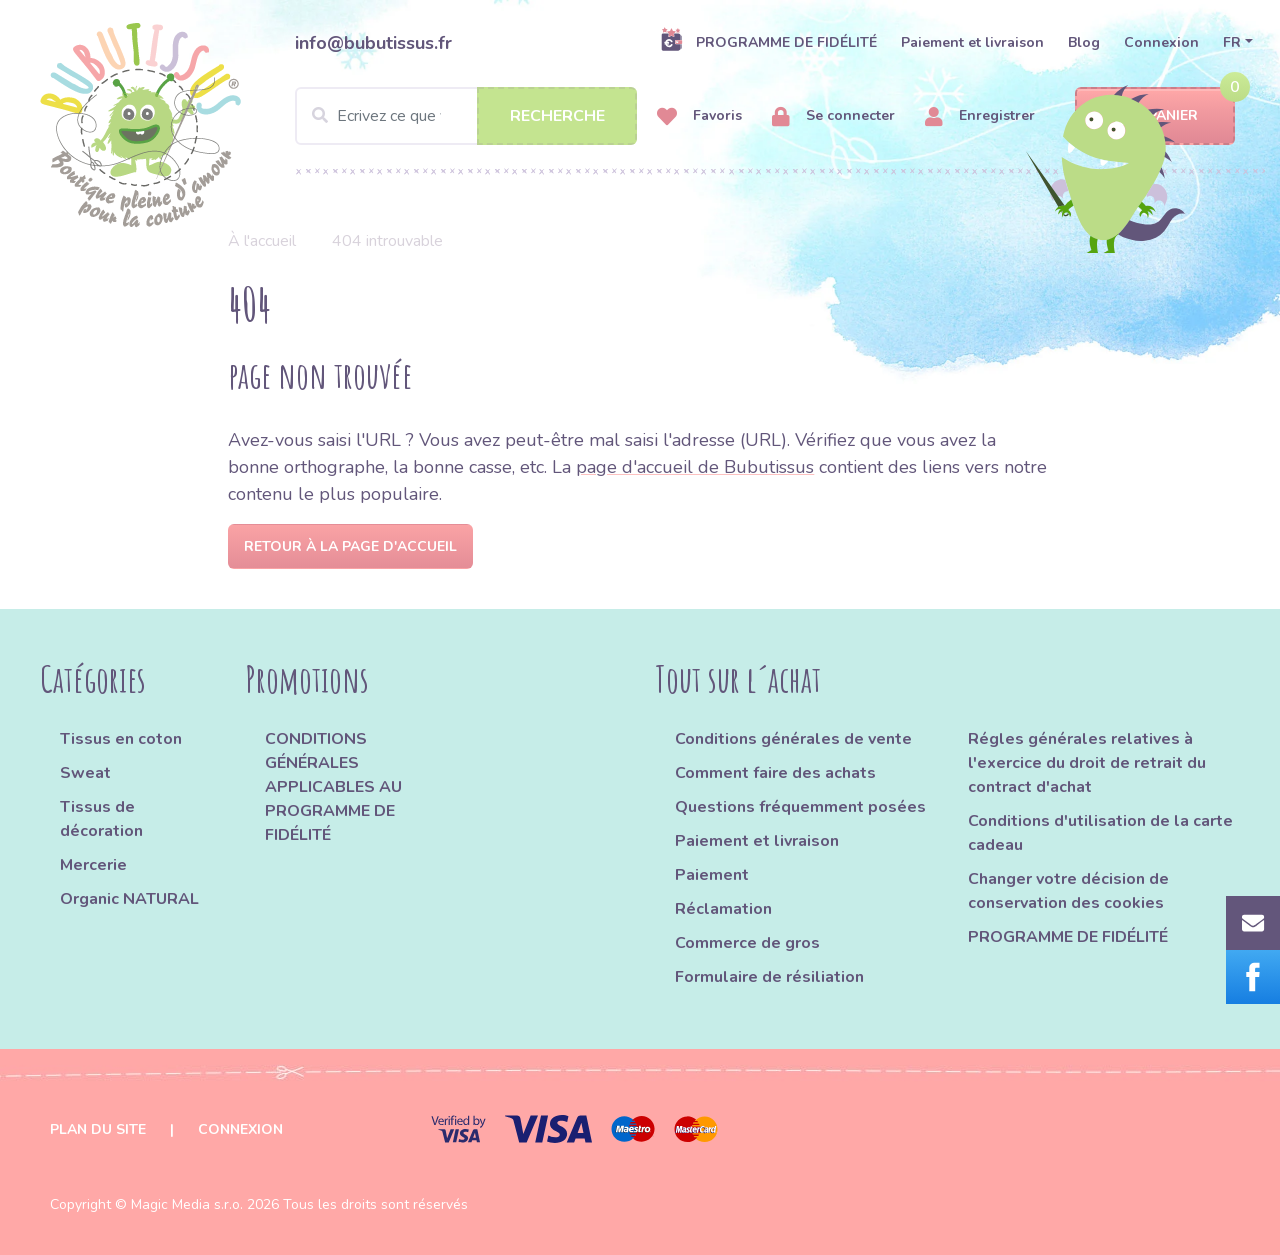 Image resolution: width=1280 pixels, height=1255 pixels. I want to click on Conditions générales de vente, so click(793, 739).